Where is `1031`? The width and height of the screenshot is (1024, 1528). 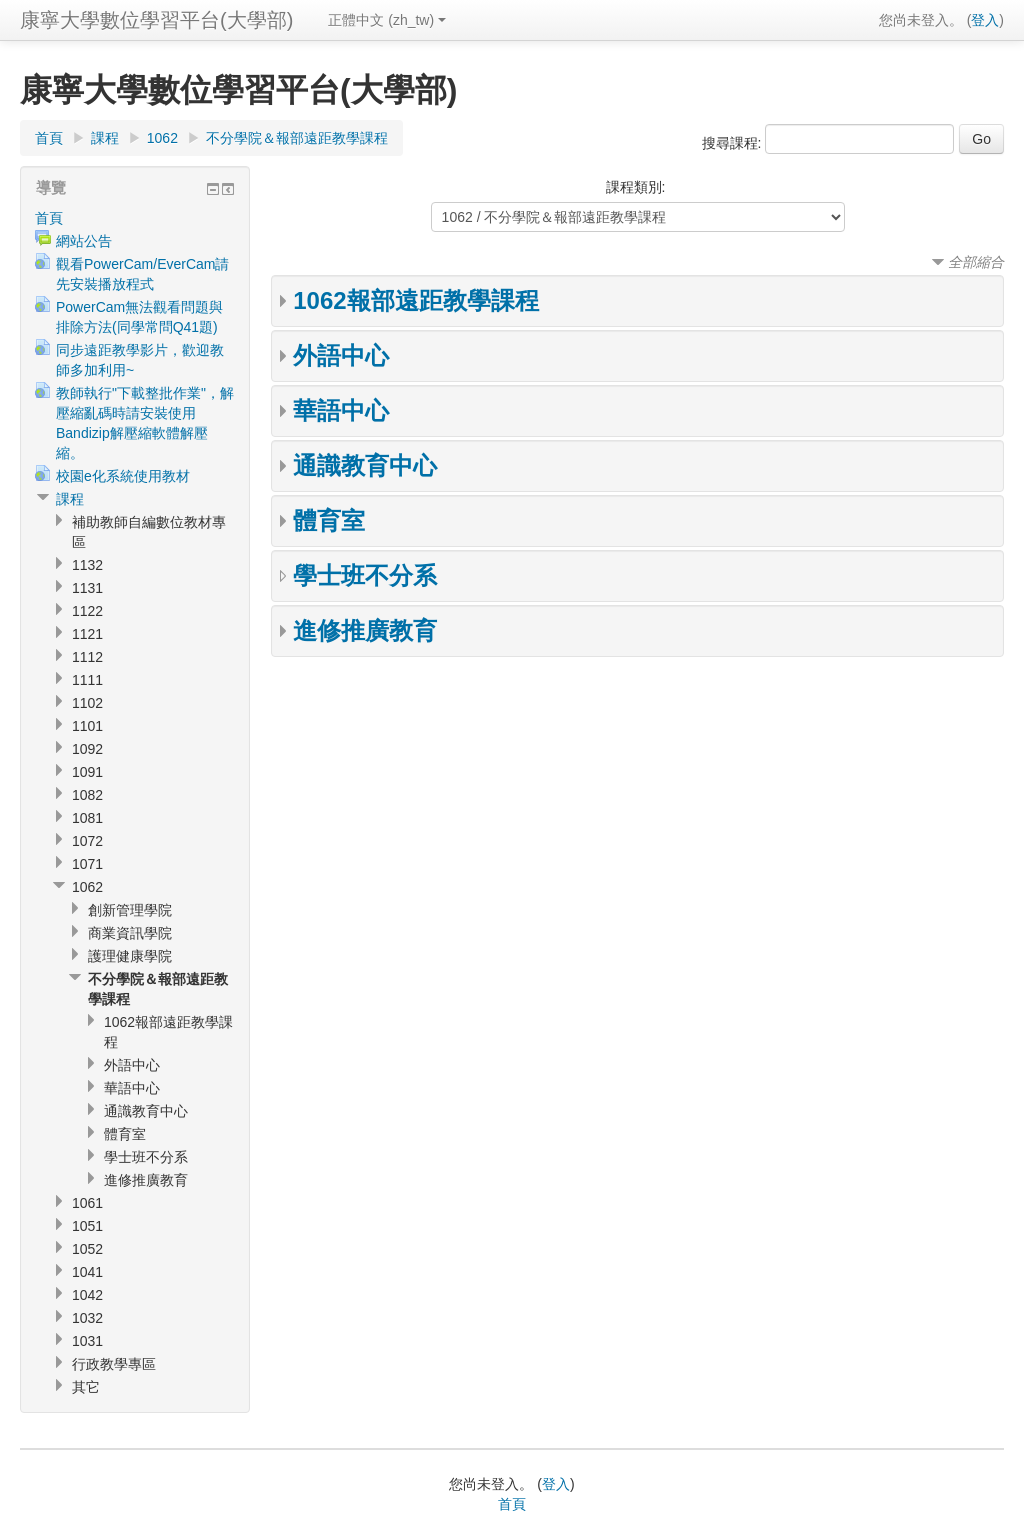
1031 is located at coordinates (87, 1341).